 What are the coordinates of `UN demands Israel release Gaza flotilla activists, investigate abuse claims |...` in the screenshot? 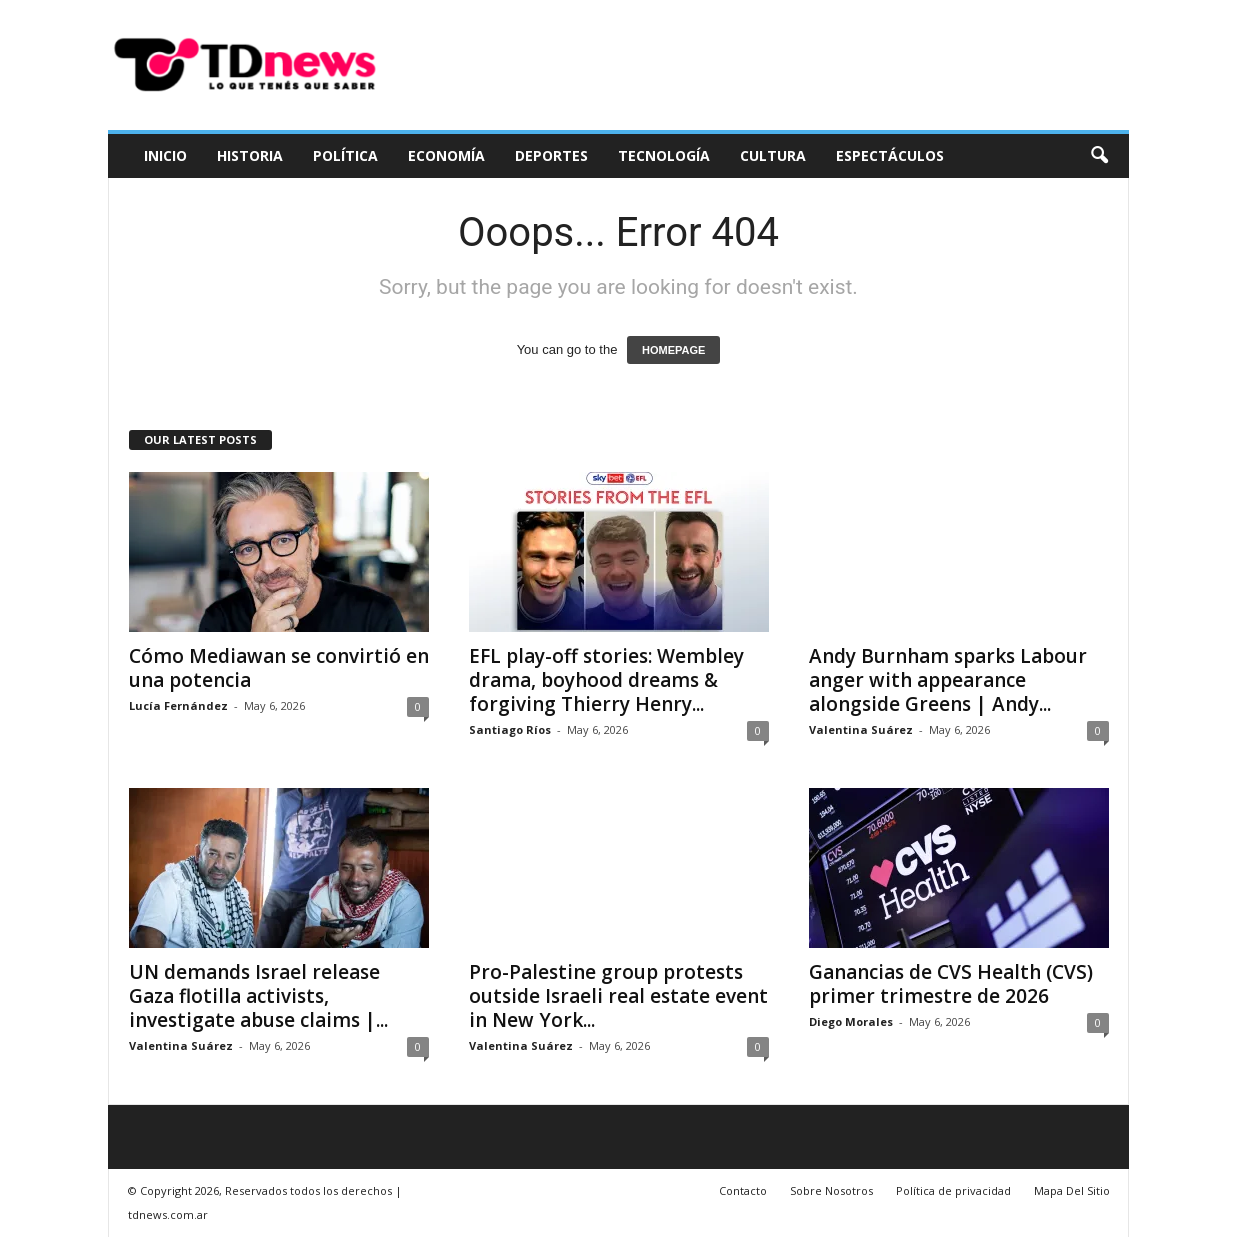 It's located at (258, 996).